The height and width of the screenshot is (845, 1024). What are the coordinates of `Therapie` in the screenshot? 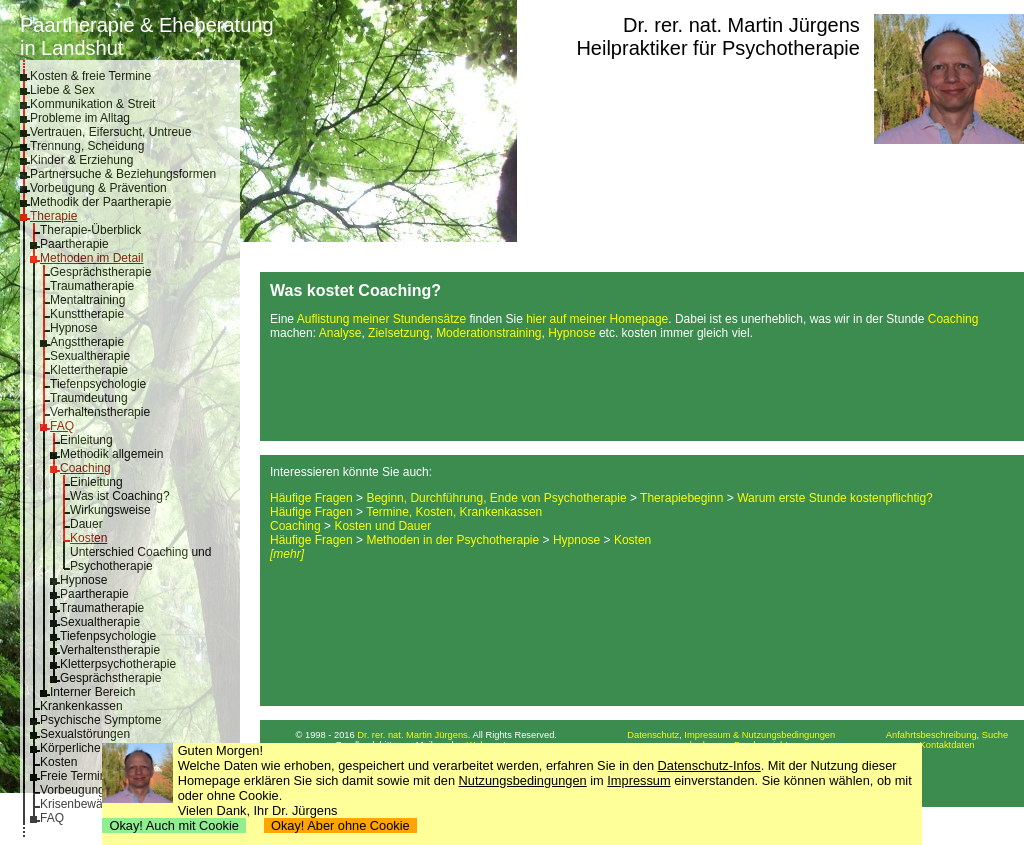 It's located at (53, 216).